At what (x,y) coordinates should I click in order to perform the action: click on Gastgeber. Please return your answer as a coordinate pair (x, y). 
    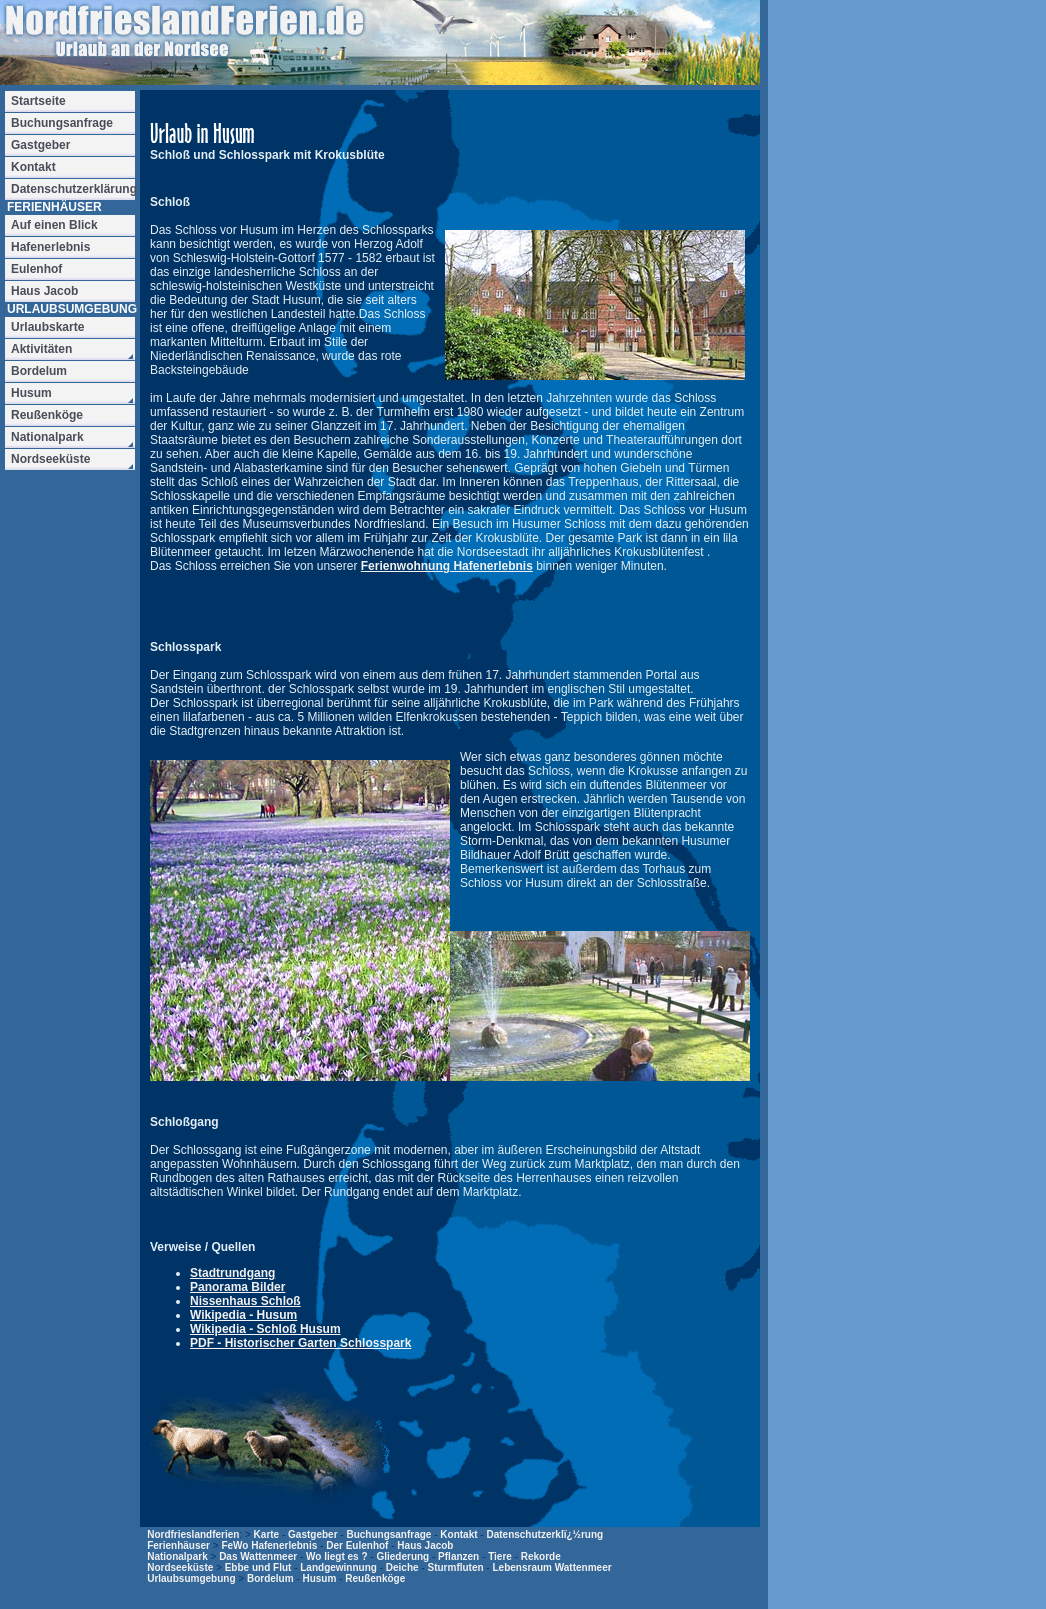
    Looking at the image, I should click on (312, 1534).